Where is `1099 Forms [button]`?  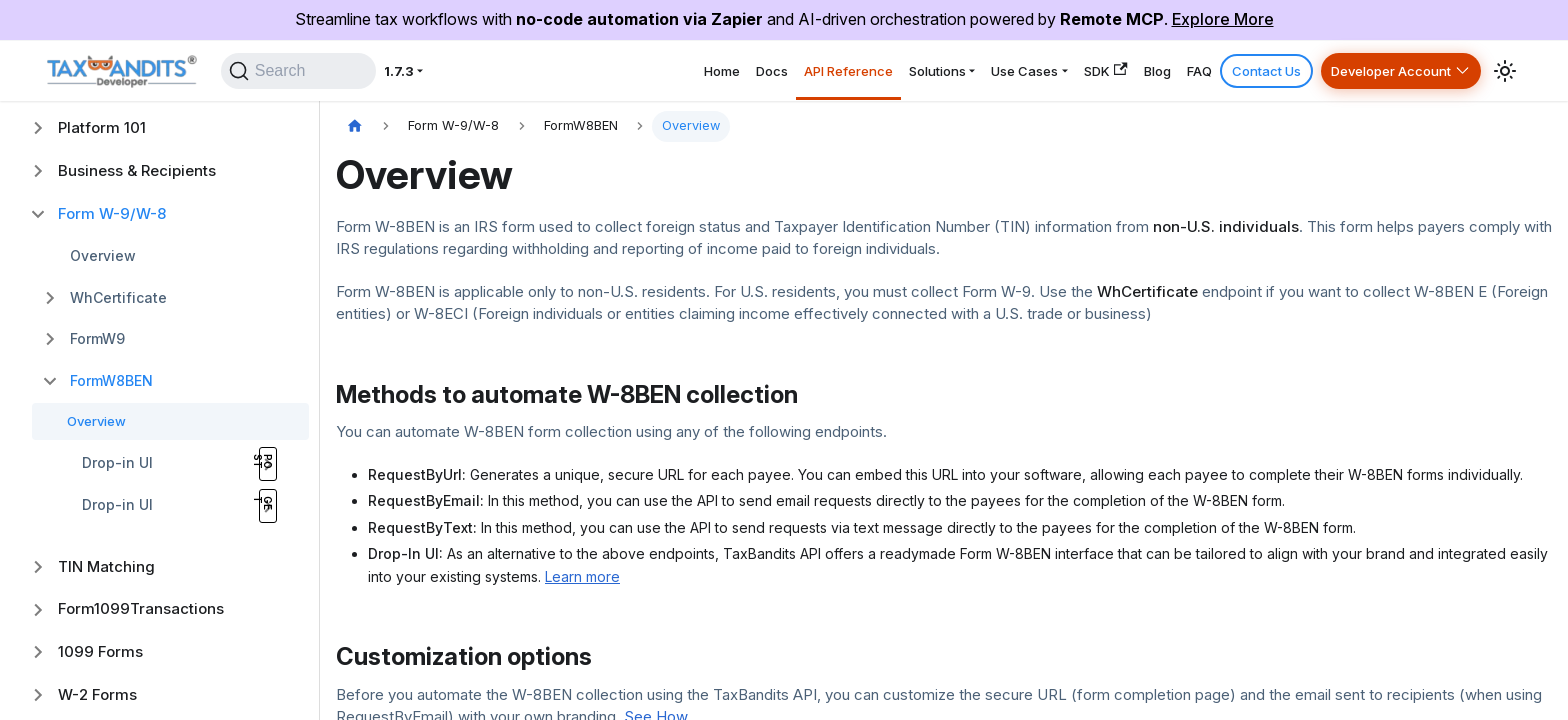
1099 Forms [button] is located at coordinates (100, 651).